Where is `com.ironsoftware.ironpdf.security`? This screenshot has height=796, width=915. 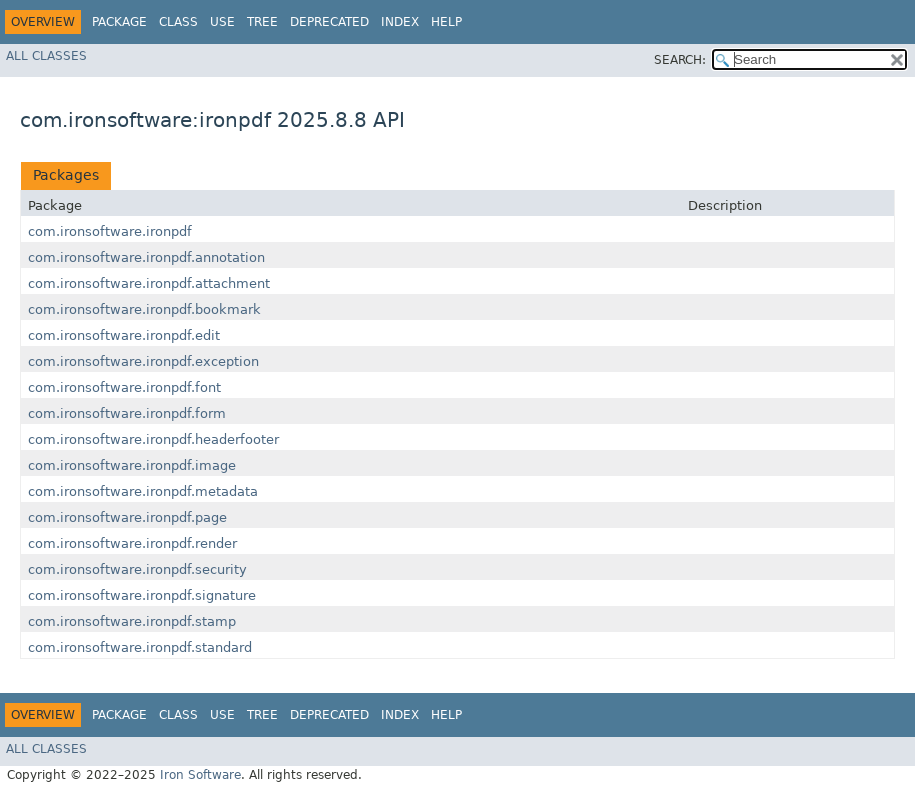
com.ironsoftware.ironpdf.security is located at coordinates (137, 569).